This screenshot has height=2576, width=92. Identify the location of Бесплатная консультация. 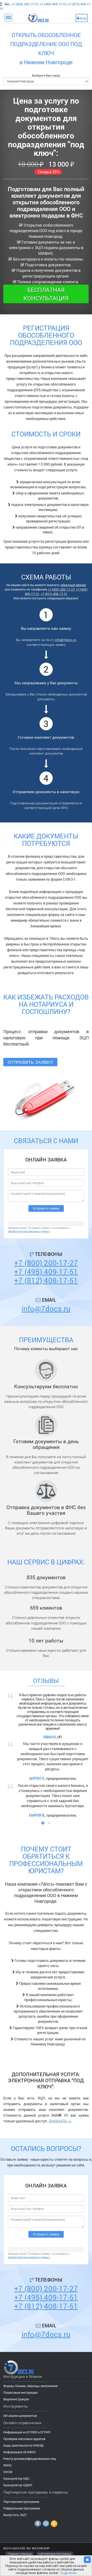
(46, 294).